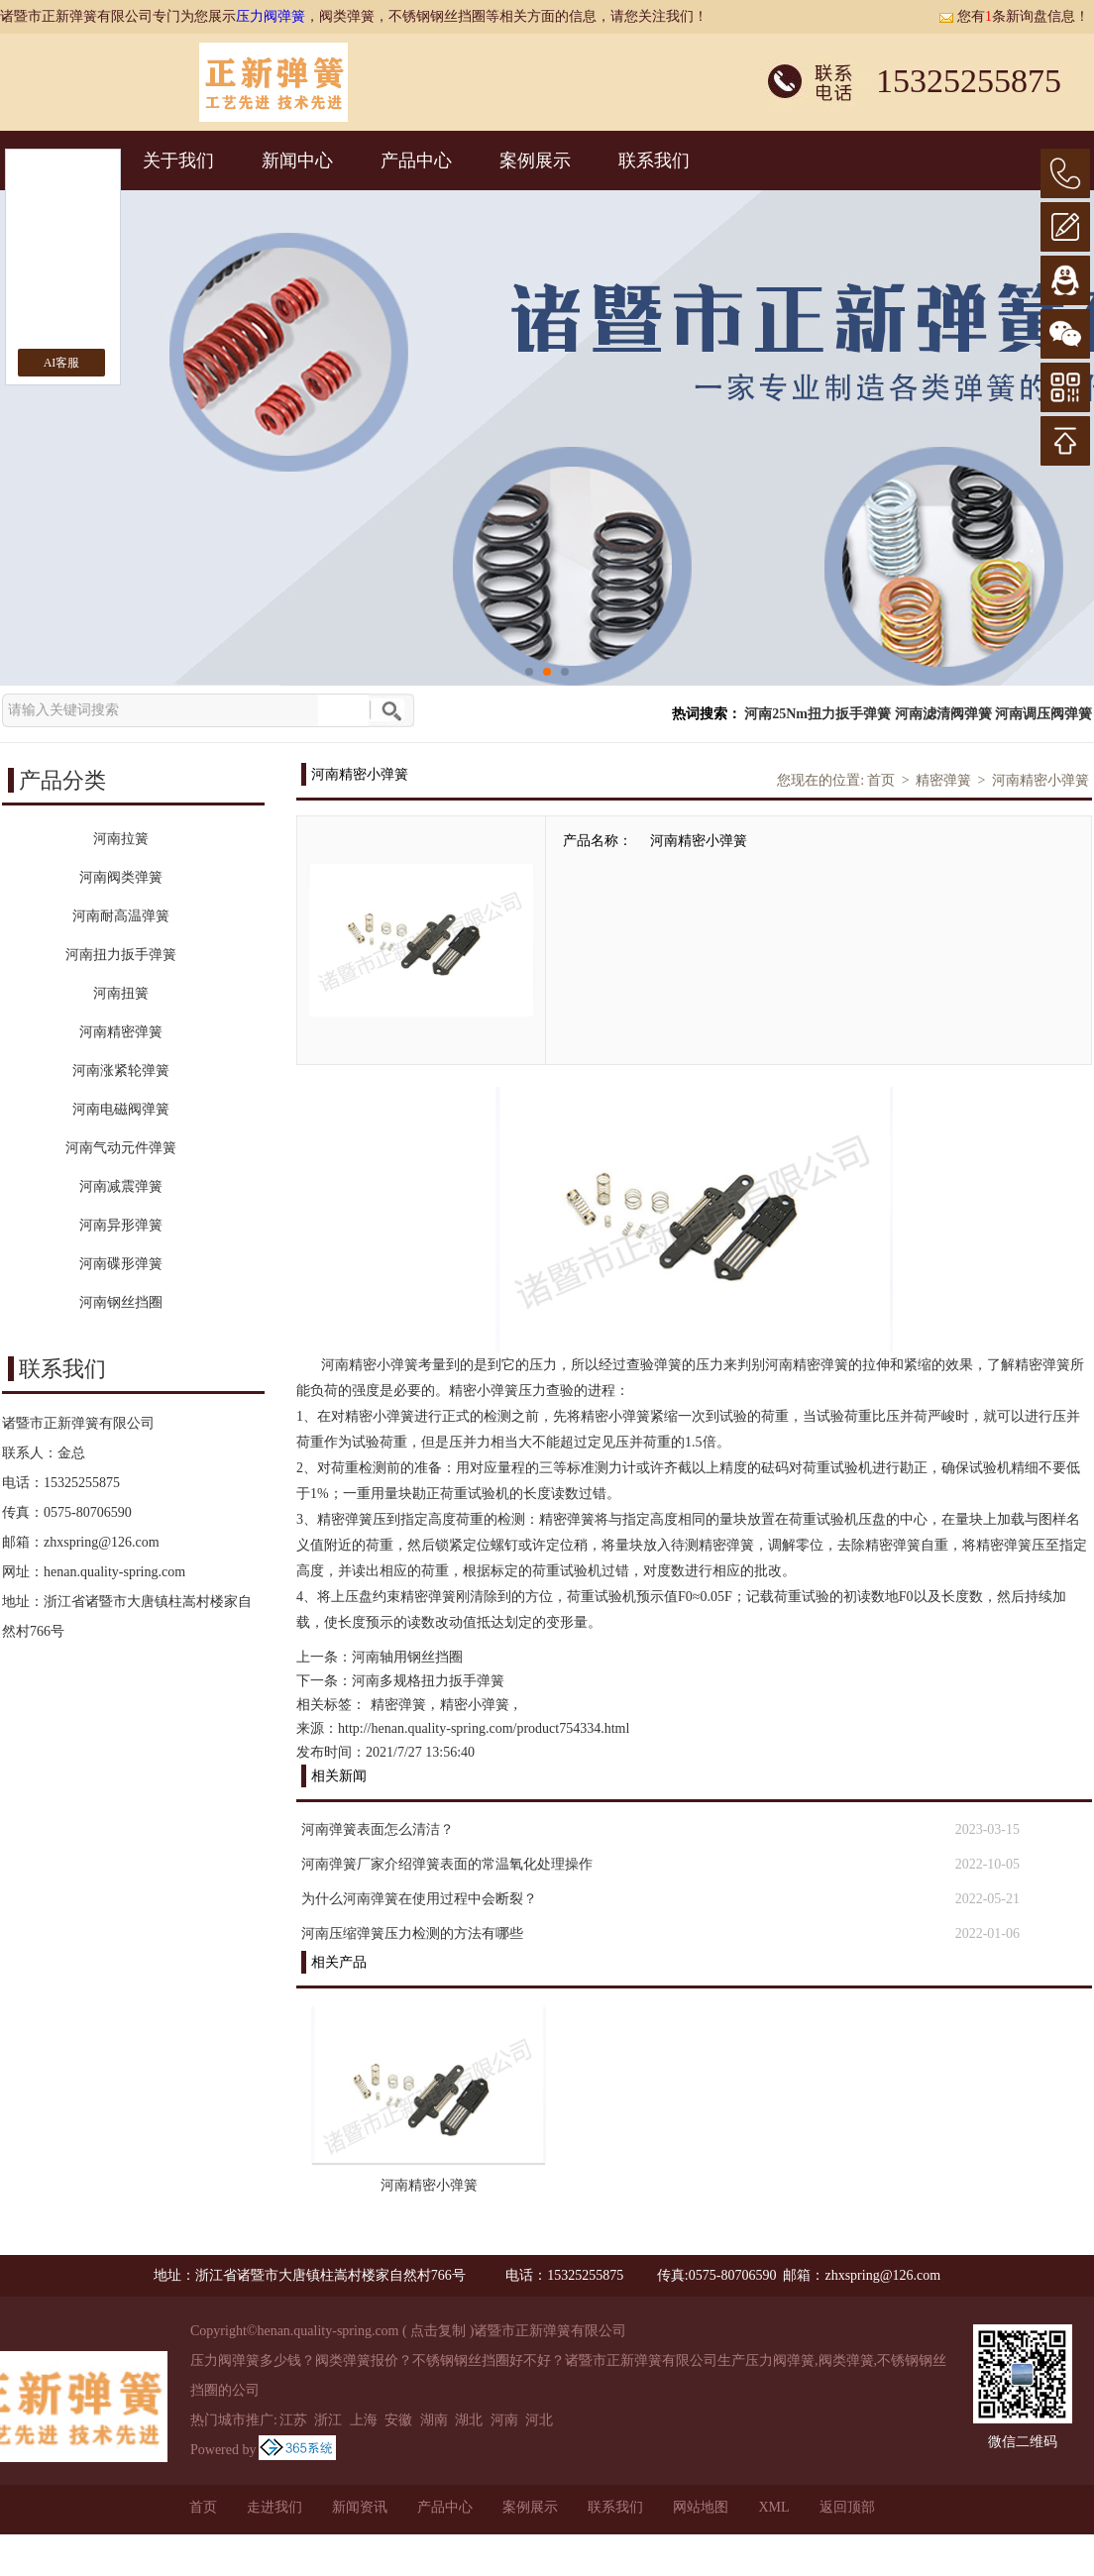 Image resolution: width=1094 pixels, height=2576 pixels. Describe the element at coordinates (297, 160) in the screenshot. I see `新闻中心` at that location.